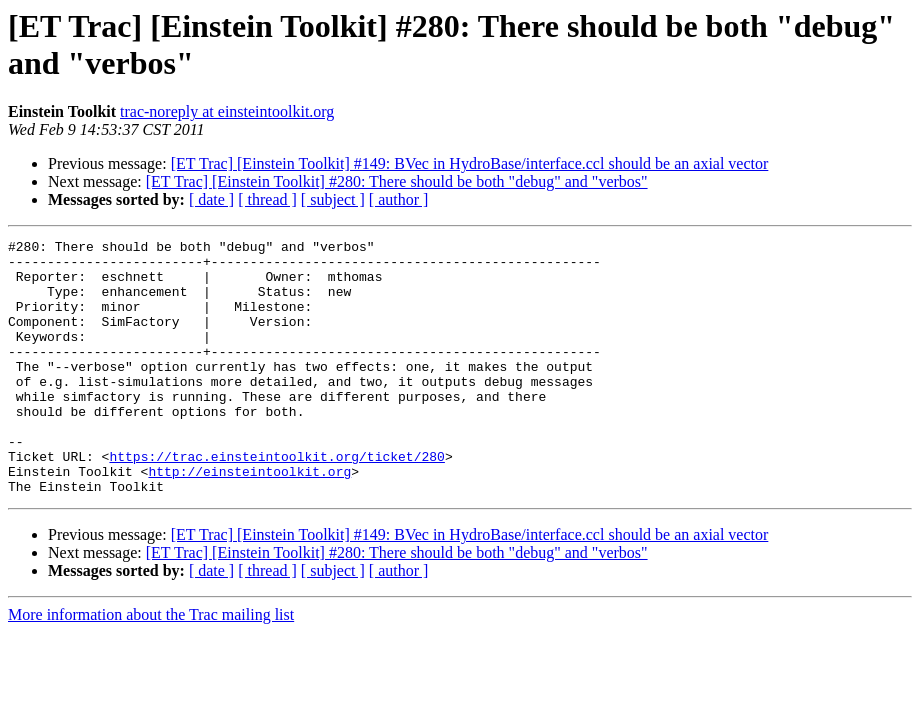 This screenshot has width=920, height=720. I want to click on [ author ], so click(399, 199).